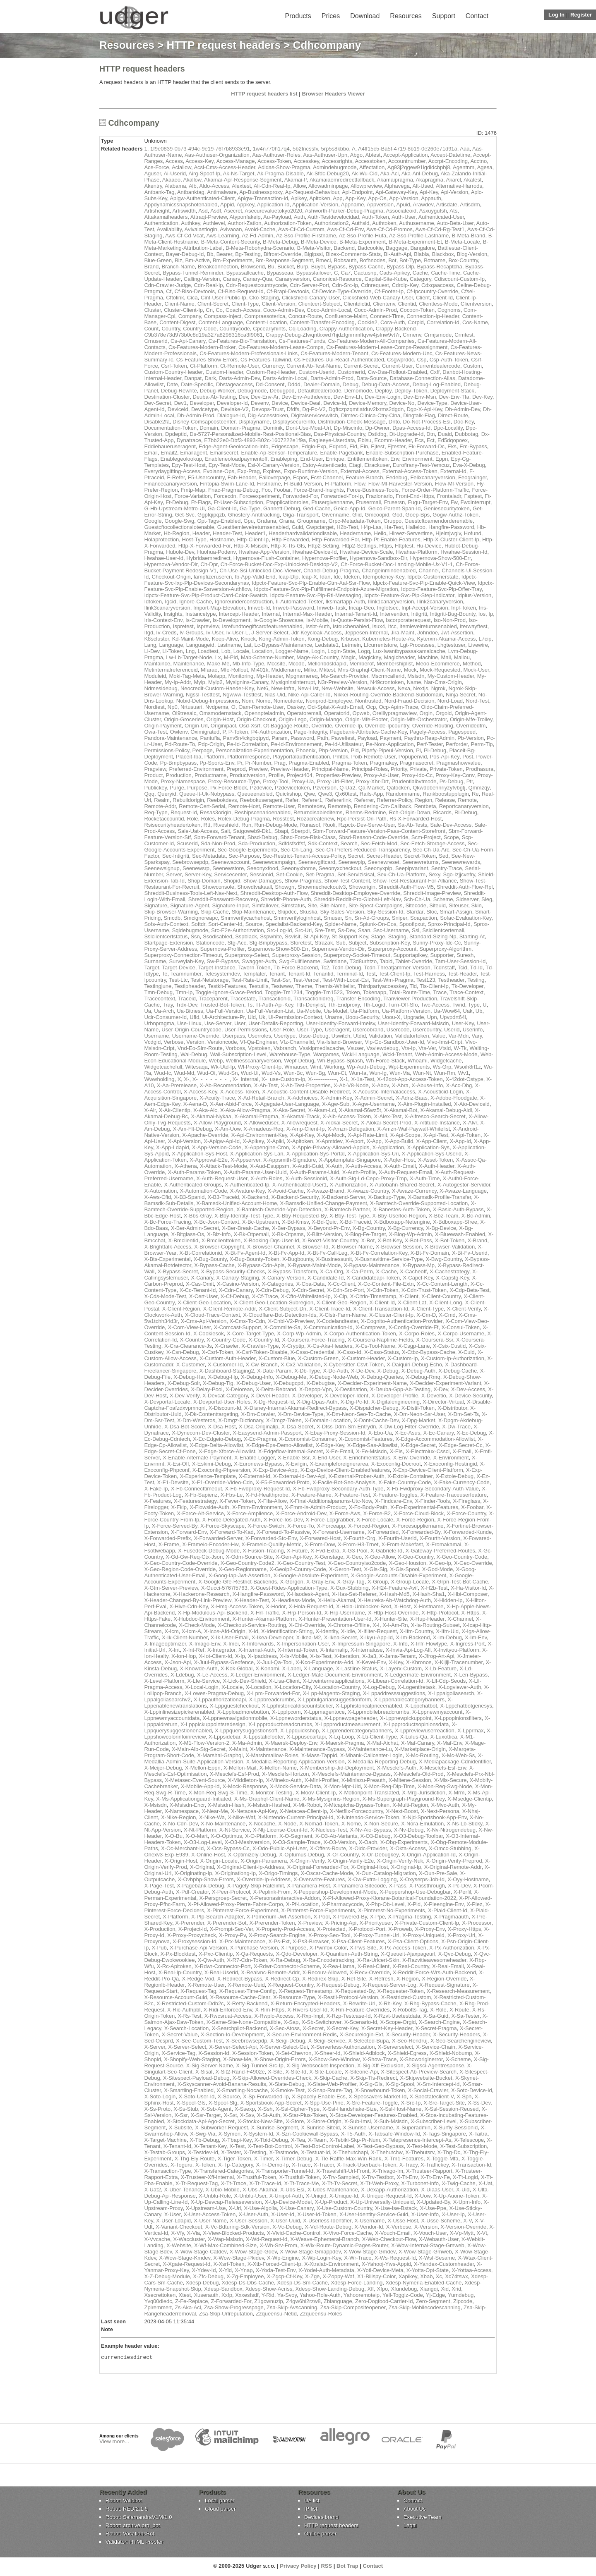 This screenshot has height=2576, width=596. What do you see at coordinates (297, 1650) in the screenshot?
I see `X-Internal-Token` at bounding box center [297, 1650].